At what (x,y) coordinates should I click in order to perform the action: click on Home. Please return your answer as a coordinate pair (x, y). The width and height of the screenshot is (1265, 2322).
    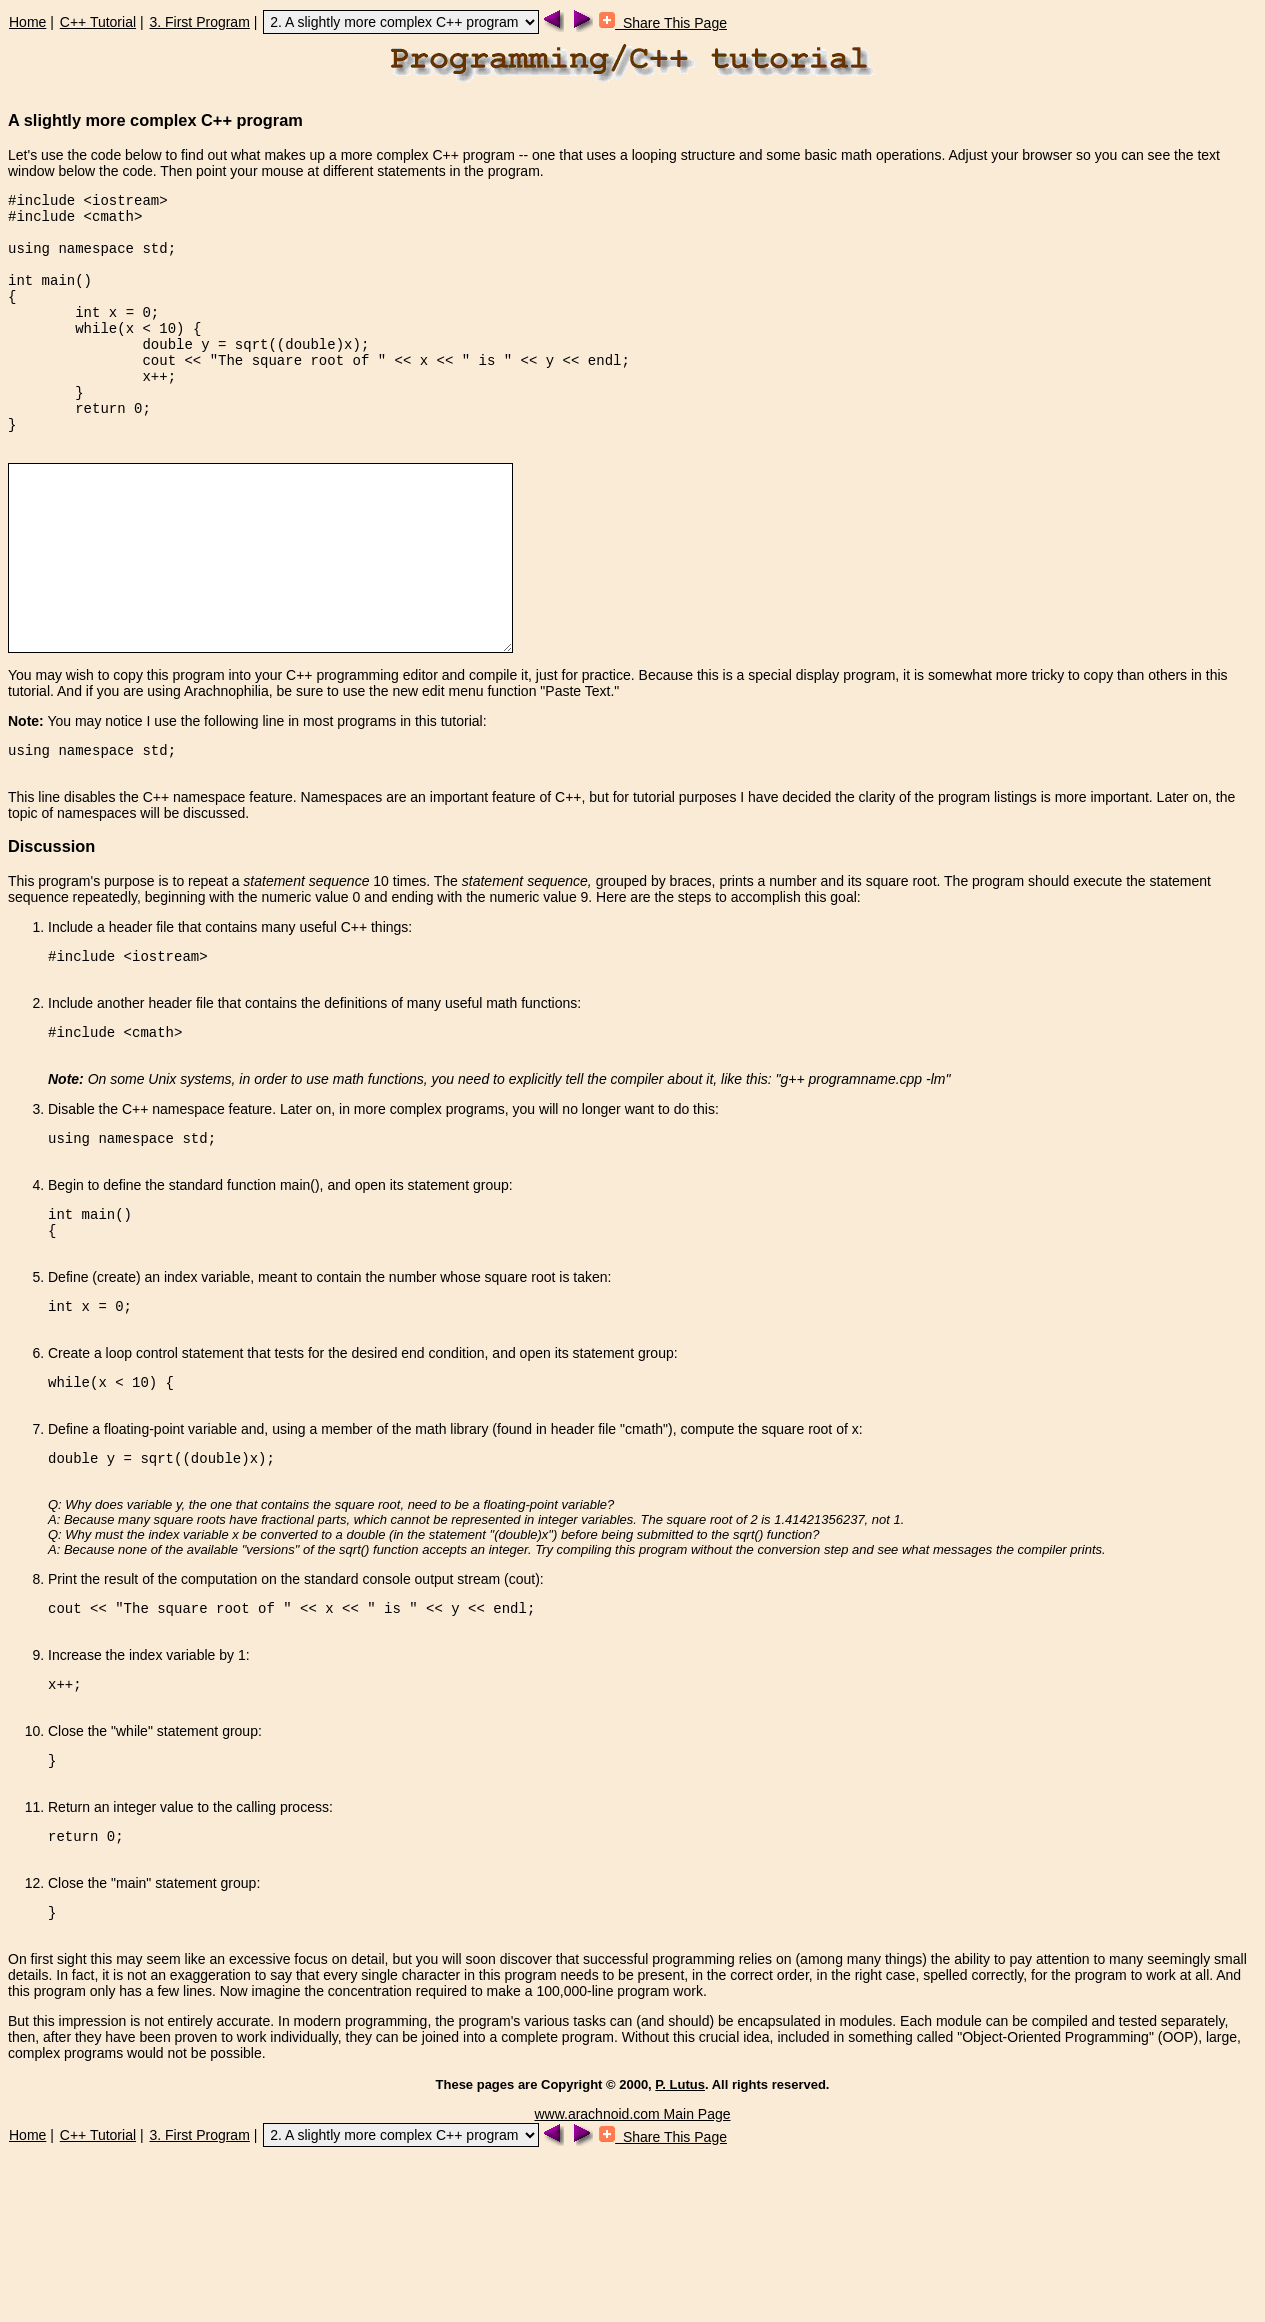
    Looking at the image, I should click on (27, 22).